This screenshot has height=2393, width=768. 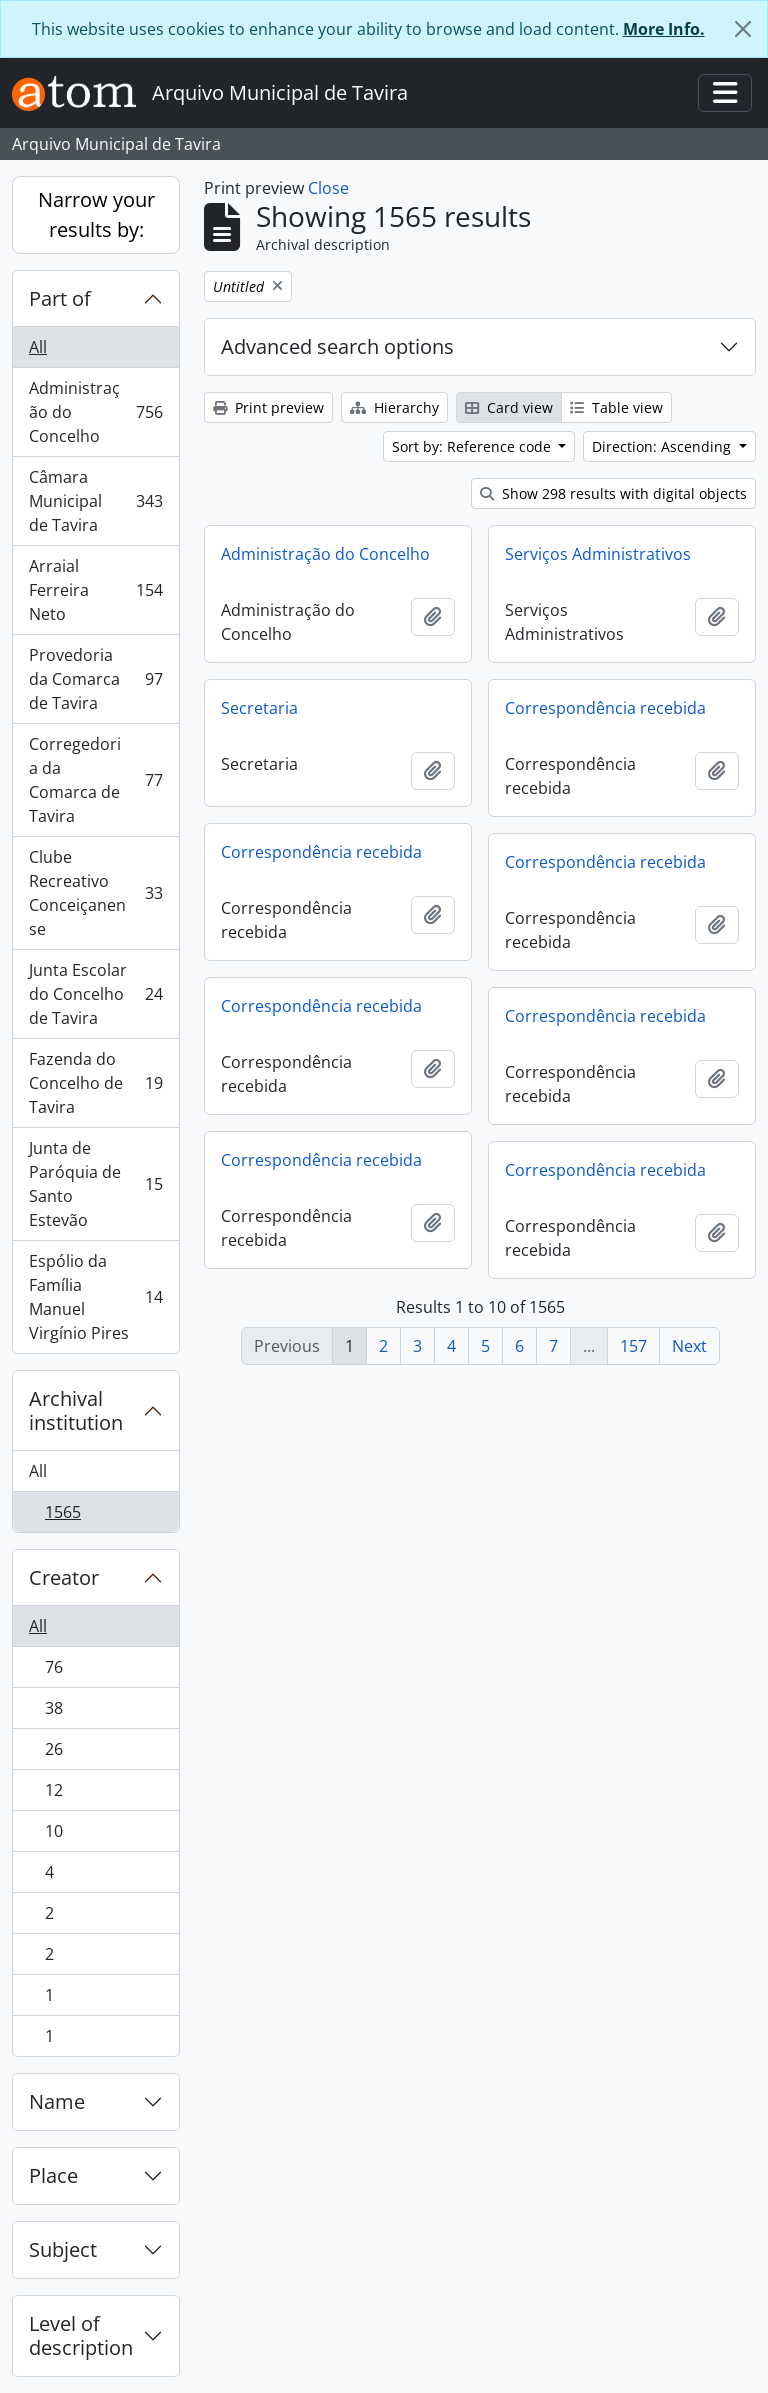 What do you see at coordinates (337, 346) in the screenshot?
I see `Advanced search options` at bounding box center [337, 346].